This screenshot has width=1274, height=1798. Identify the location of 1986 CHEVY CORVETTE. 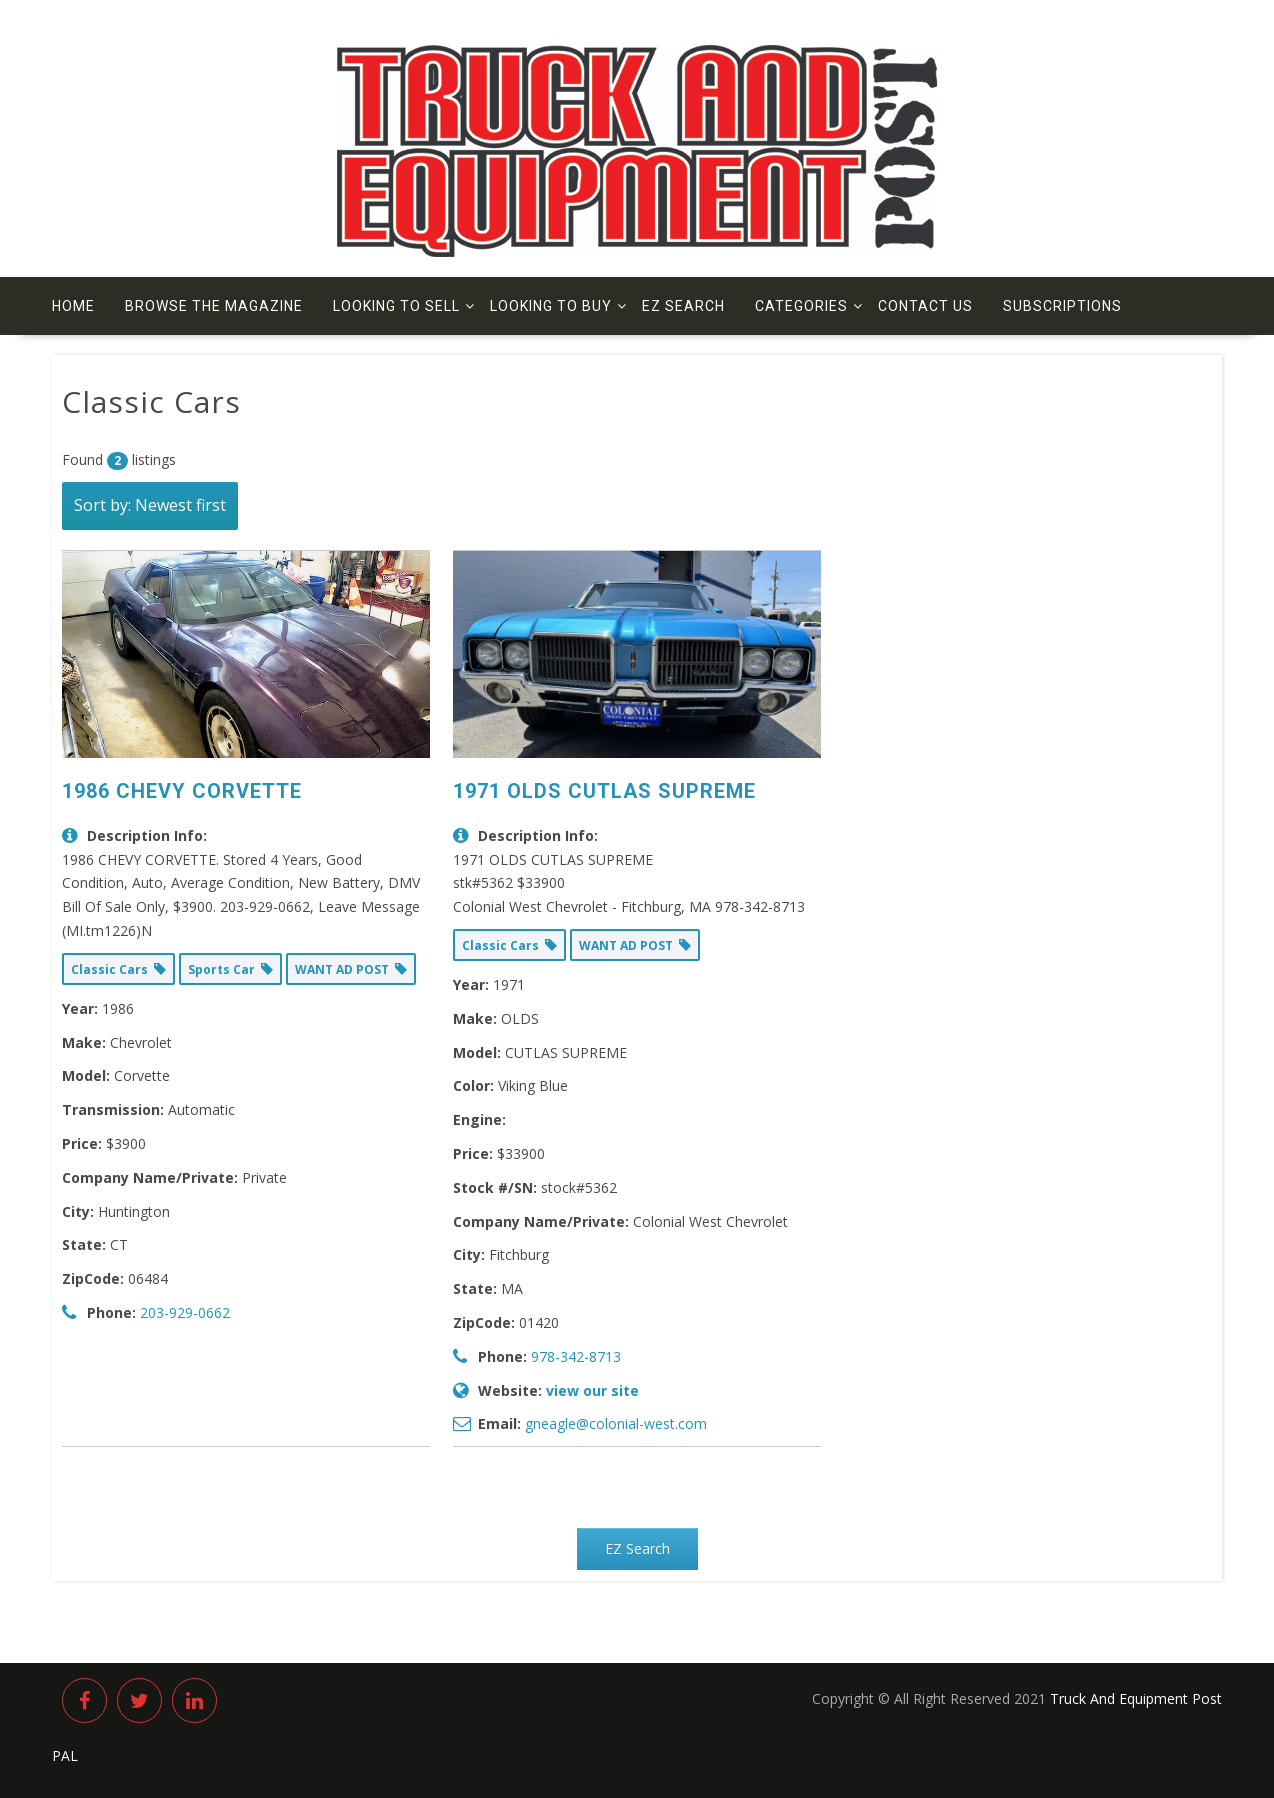
(182, 791).